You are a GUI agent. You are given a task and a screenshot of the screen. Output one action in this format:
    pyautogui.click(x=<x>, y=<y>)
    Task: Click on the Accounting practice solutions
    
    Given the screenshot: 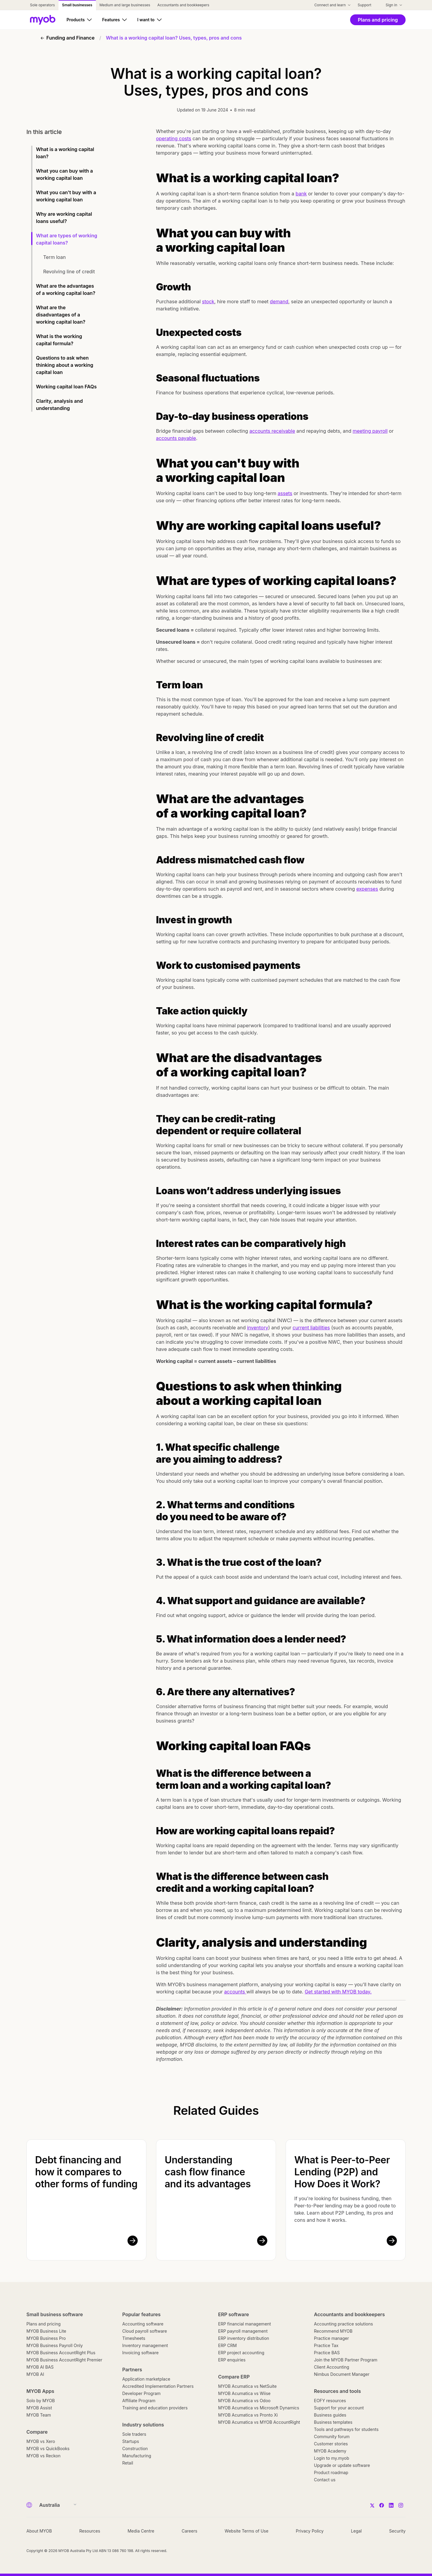 What is the action you would take?
    pyautogui.click(x=343, y=2323)
    